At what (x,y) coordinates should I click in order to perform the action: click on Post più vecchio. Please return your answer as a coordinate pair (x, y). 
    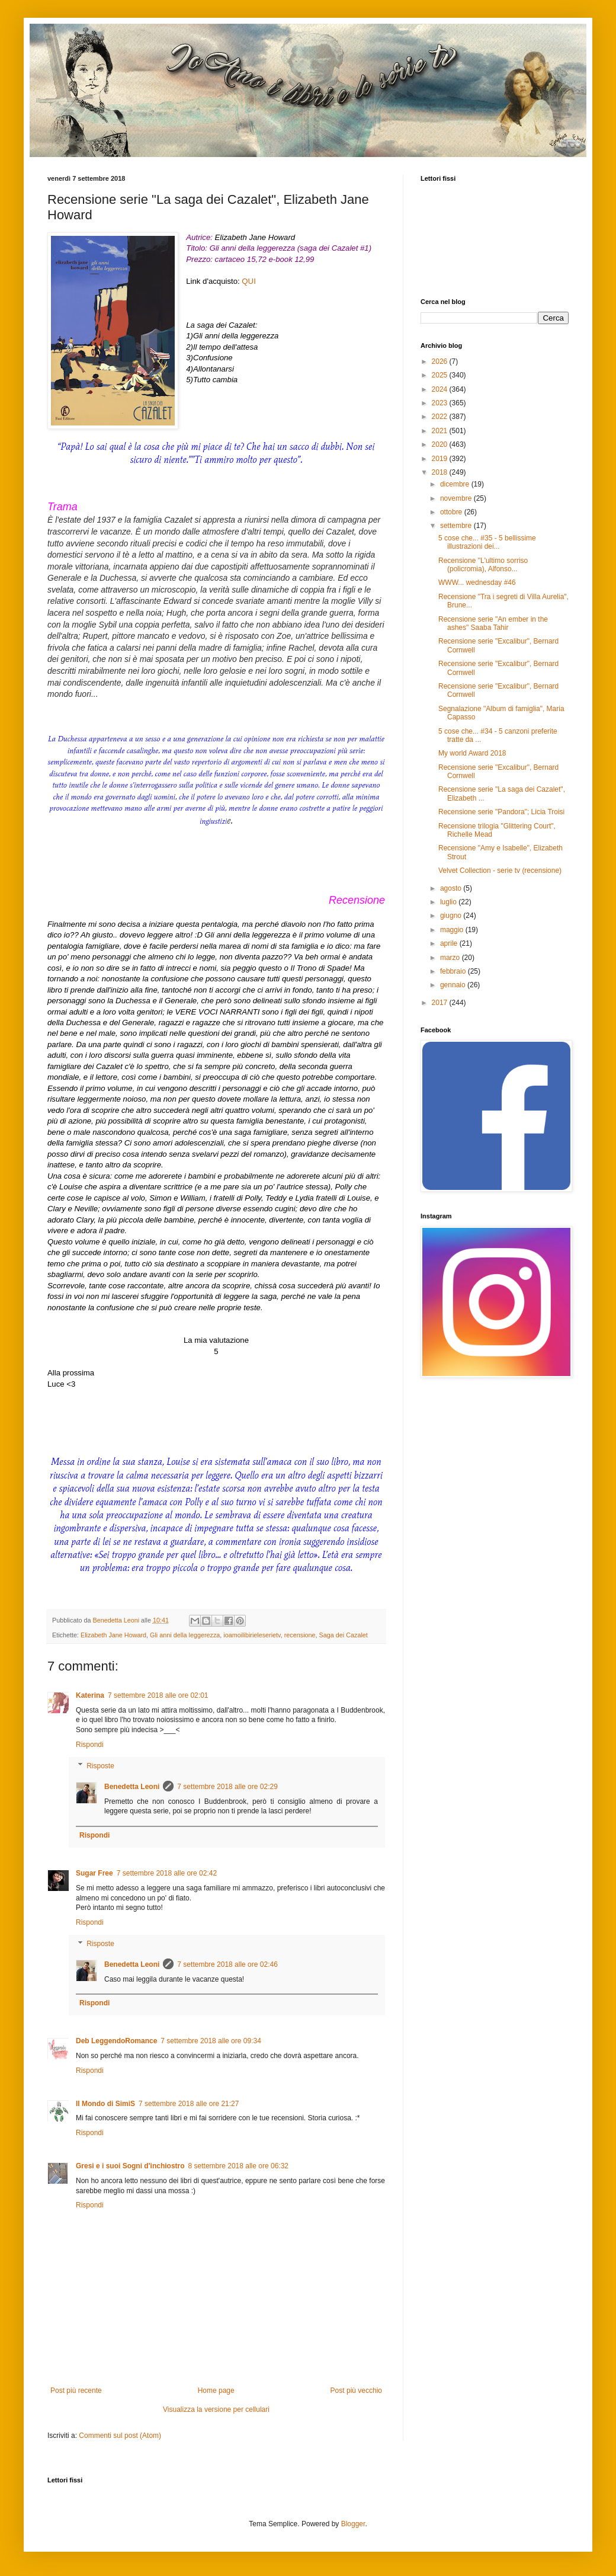
    Looking at the image, I should click on (356, 2390).